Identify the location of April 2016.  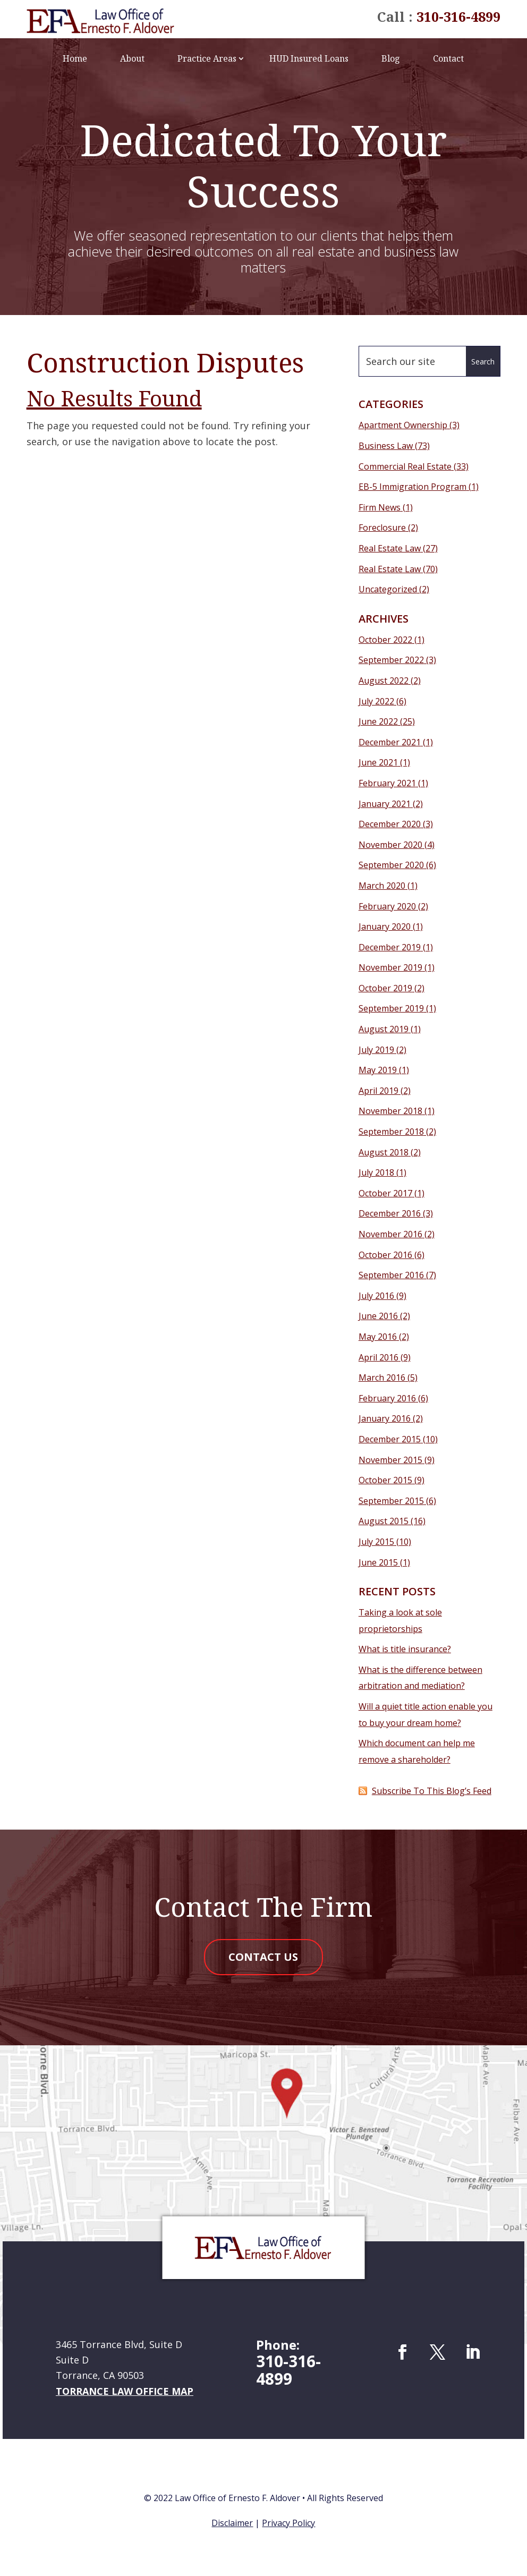
(378, 1357).